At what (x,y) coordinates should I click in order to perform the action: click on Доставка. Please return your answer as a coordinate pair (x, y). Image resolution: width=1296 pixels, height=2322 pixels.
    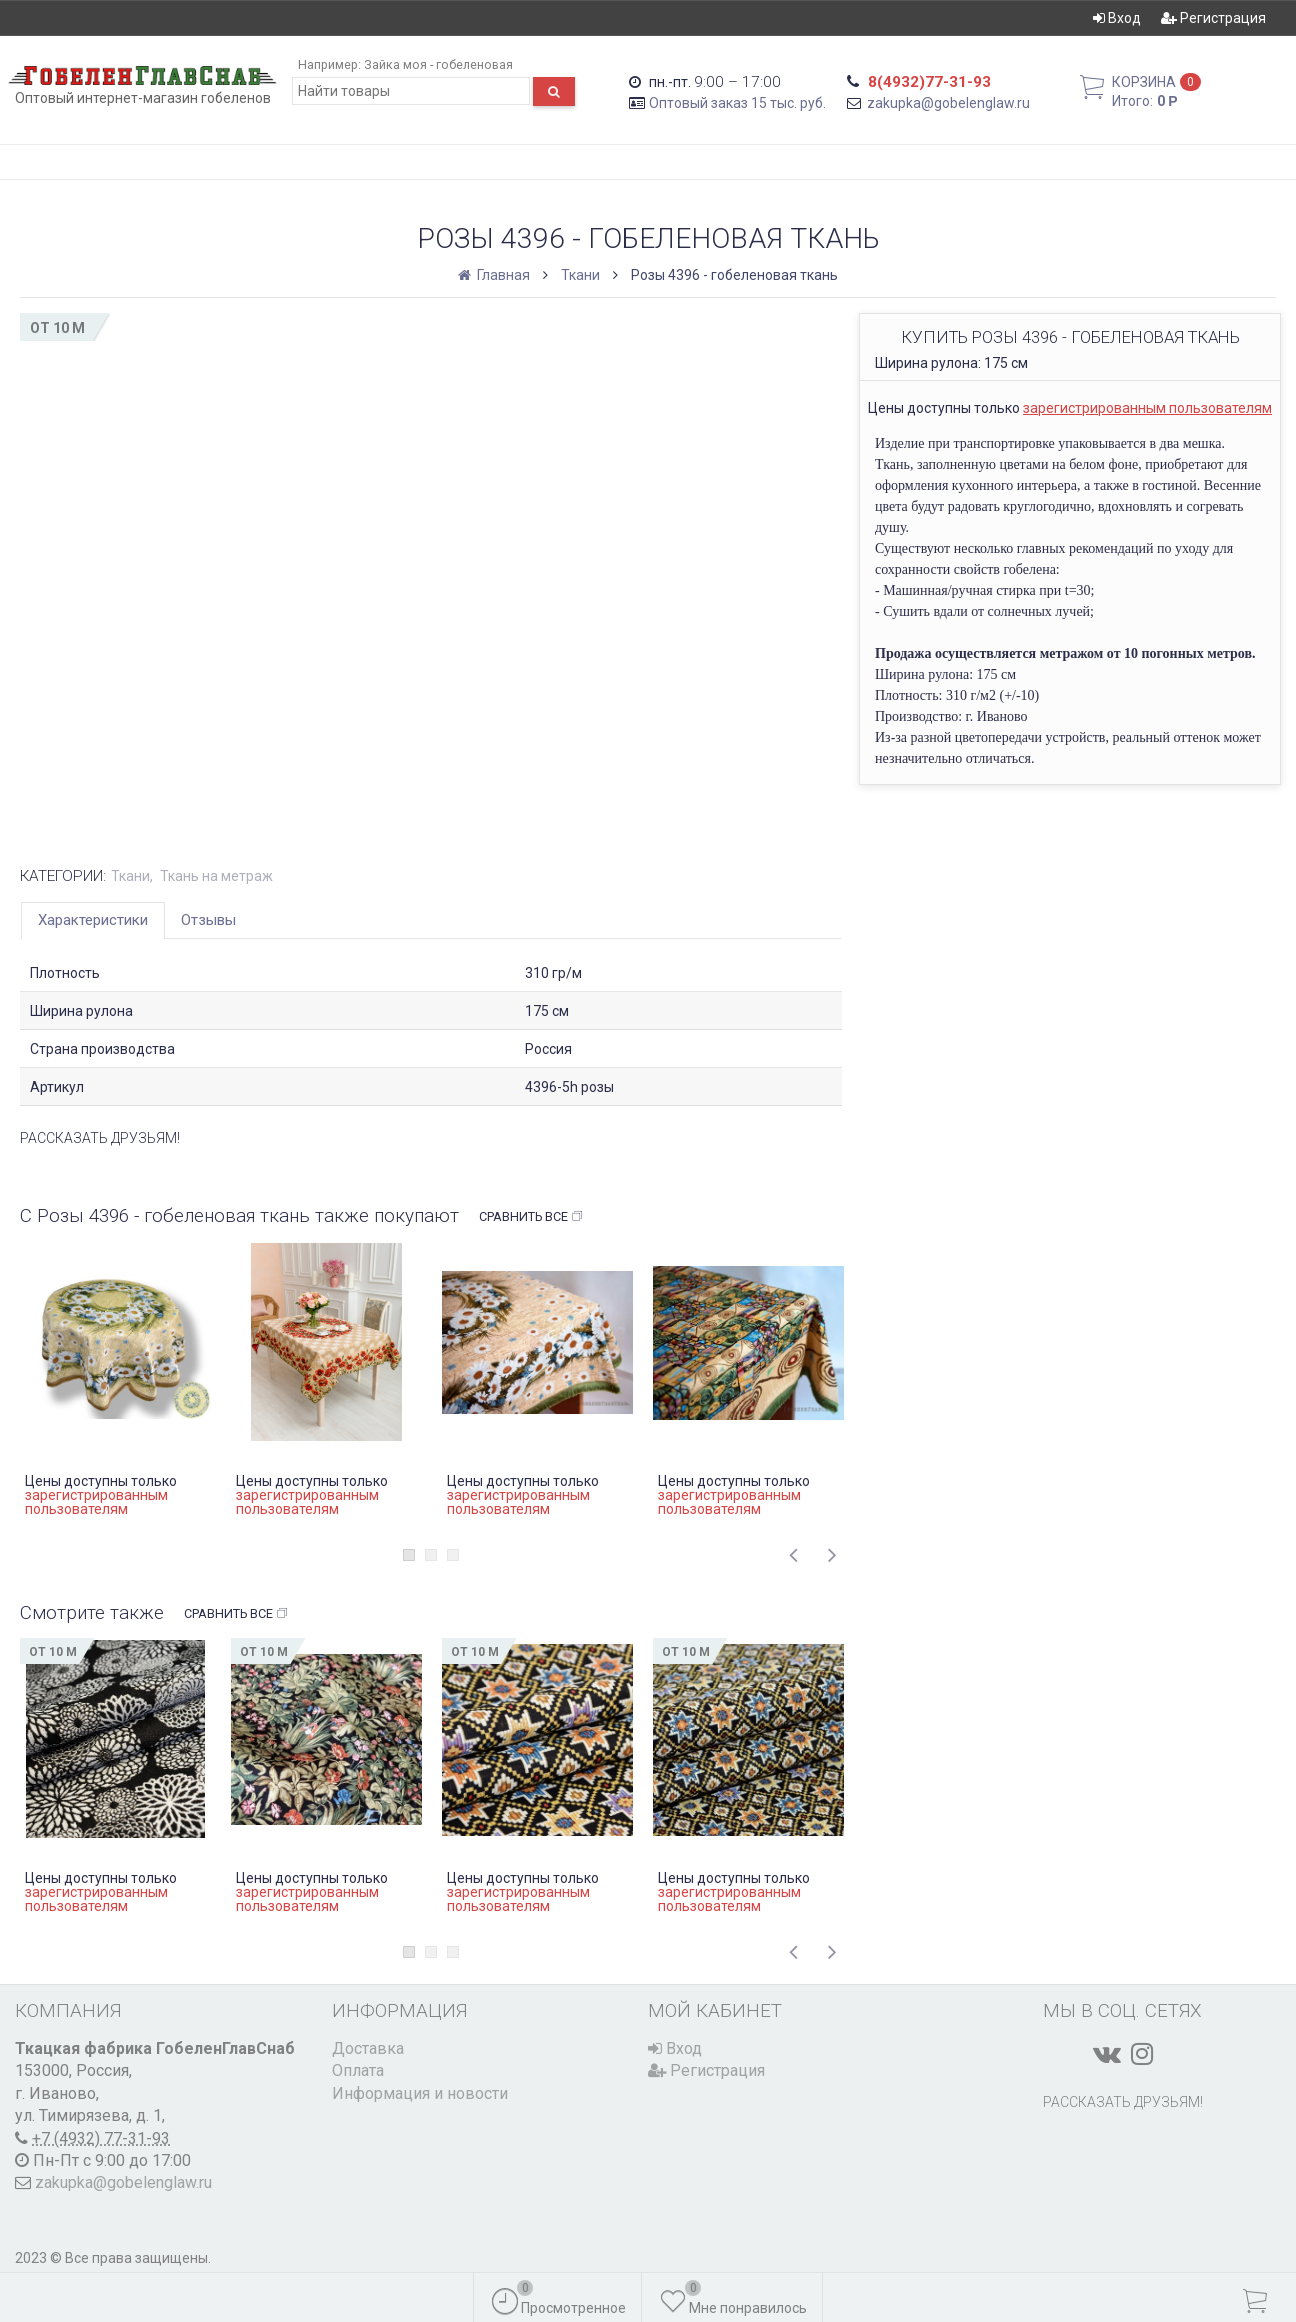
    Looking at the image, I should click on (368, 2048).